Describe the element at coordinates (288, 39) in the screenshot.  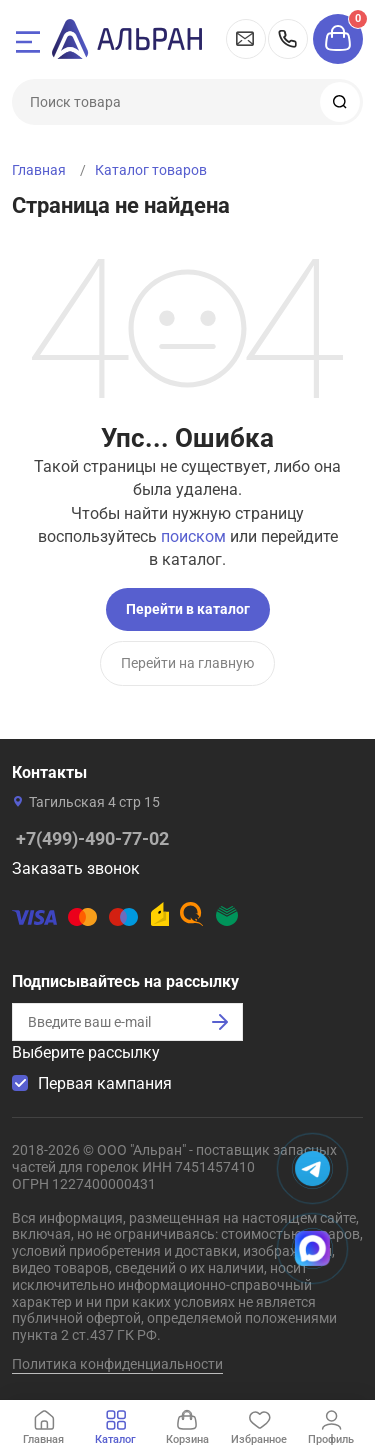
I see `+7(499)-490-77-02` at that location.